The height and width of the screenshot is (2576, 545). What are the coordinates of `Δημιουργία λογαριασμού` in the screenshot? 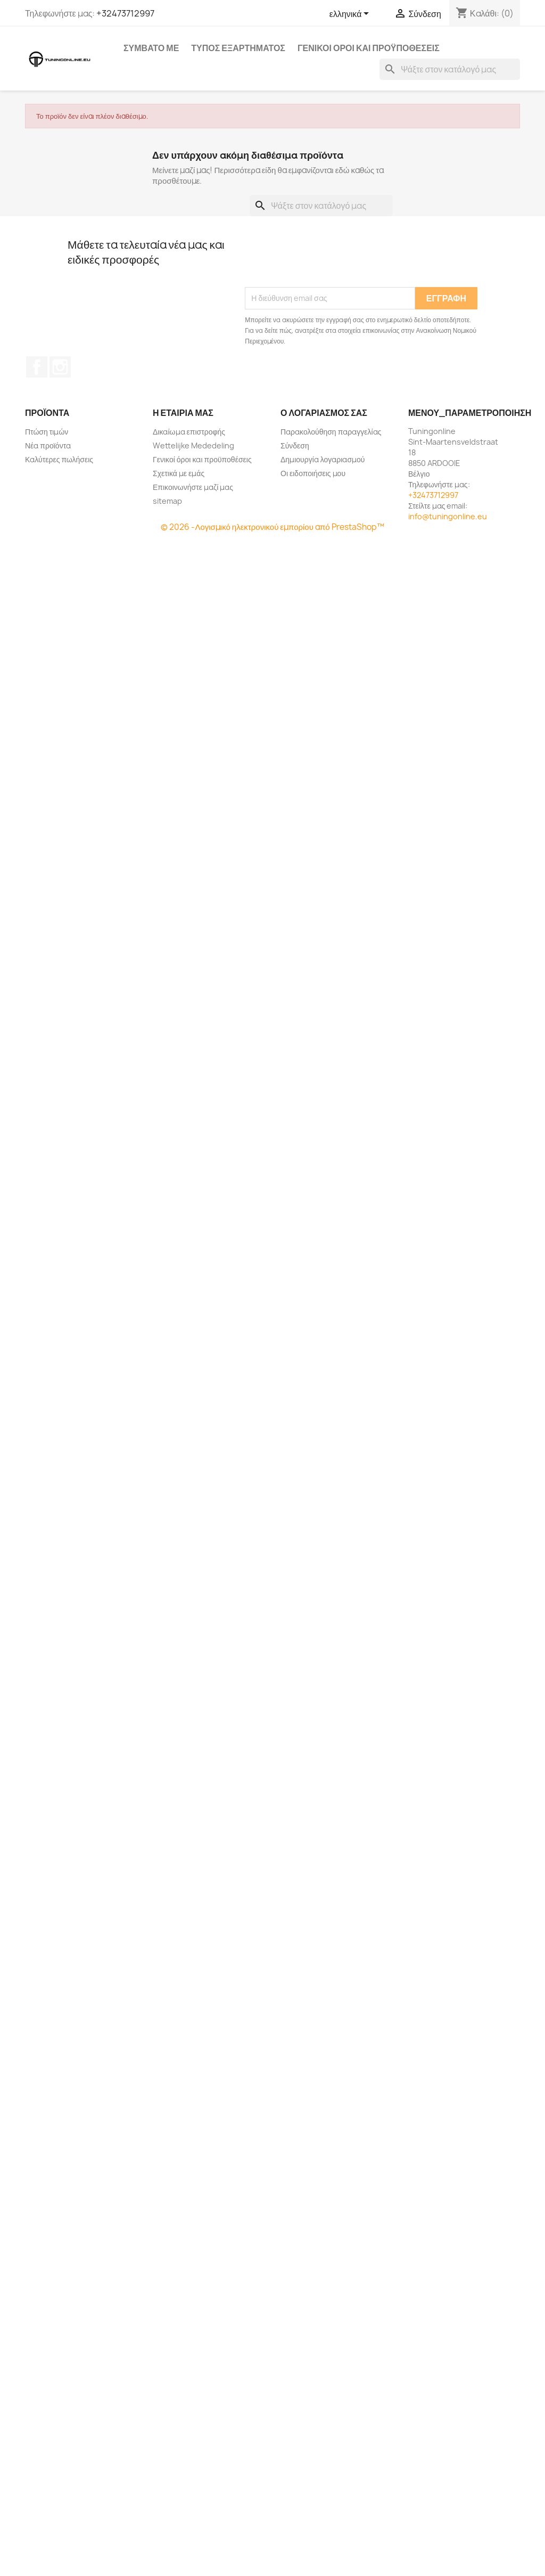 It's located at (322, 459).